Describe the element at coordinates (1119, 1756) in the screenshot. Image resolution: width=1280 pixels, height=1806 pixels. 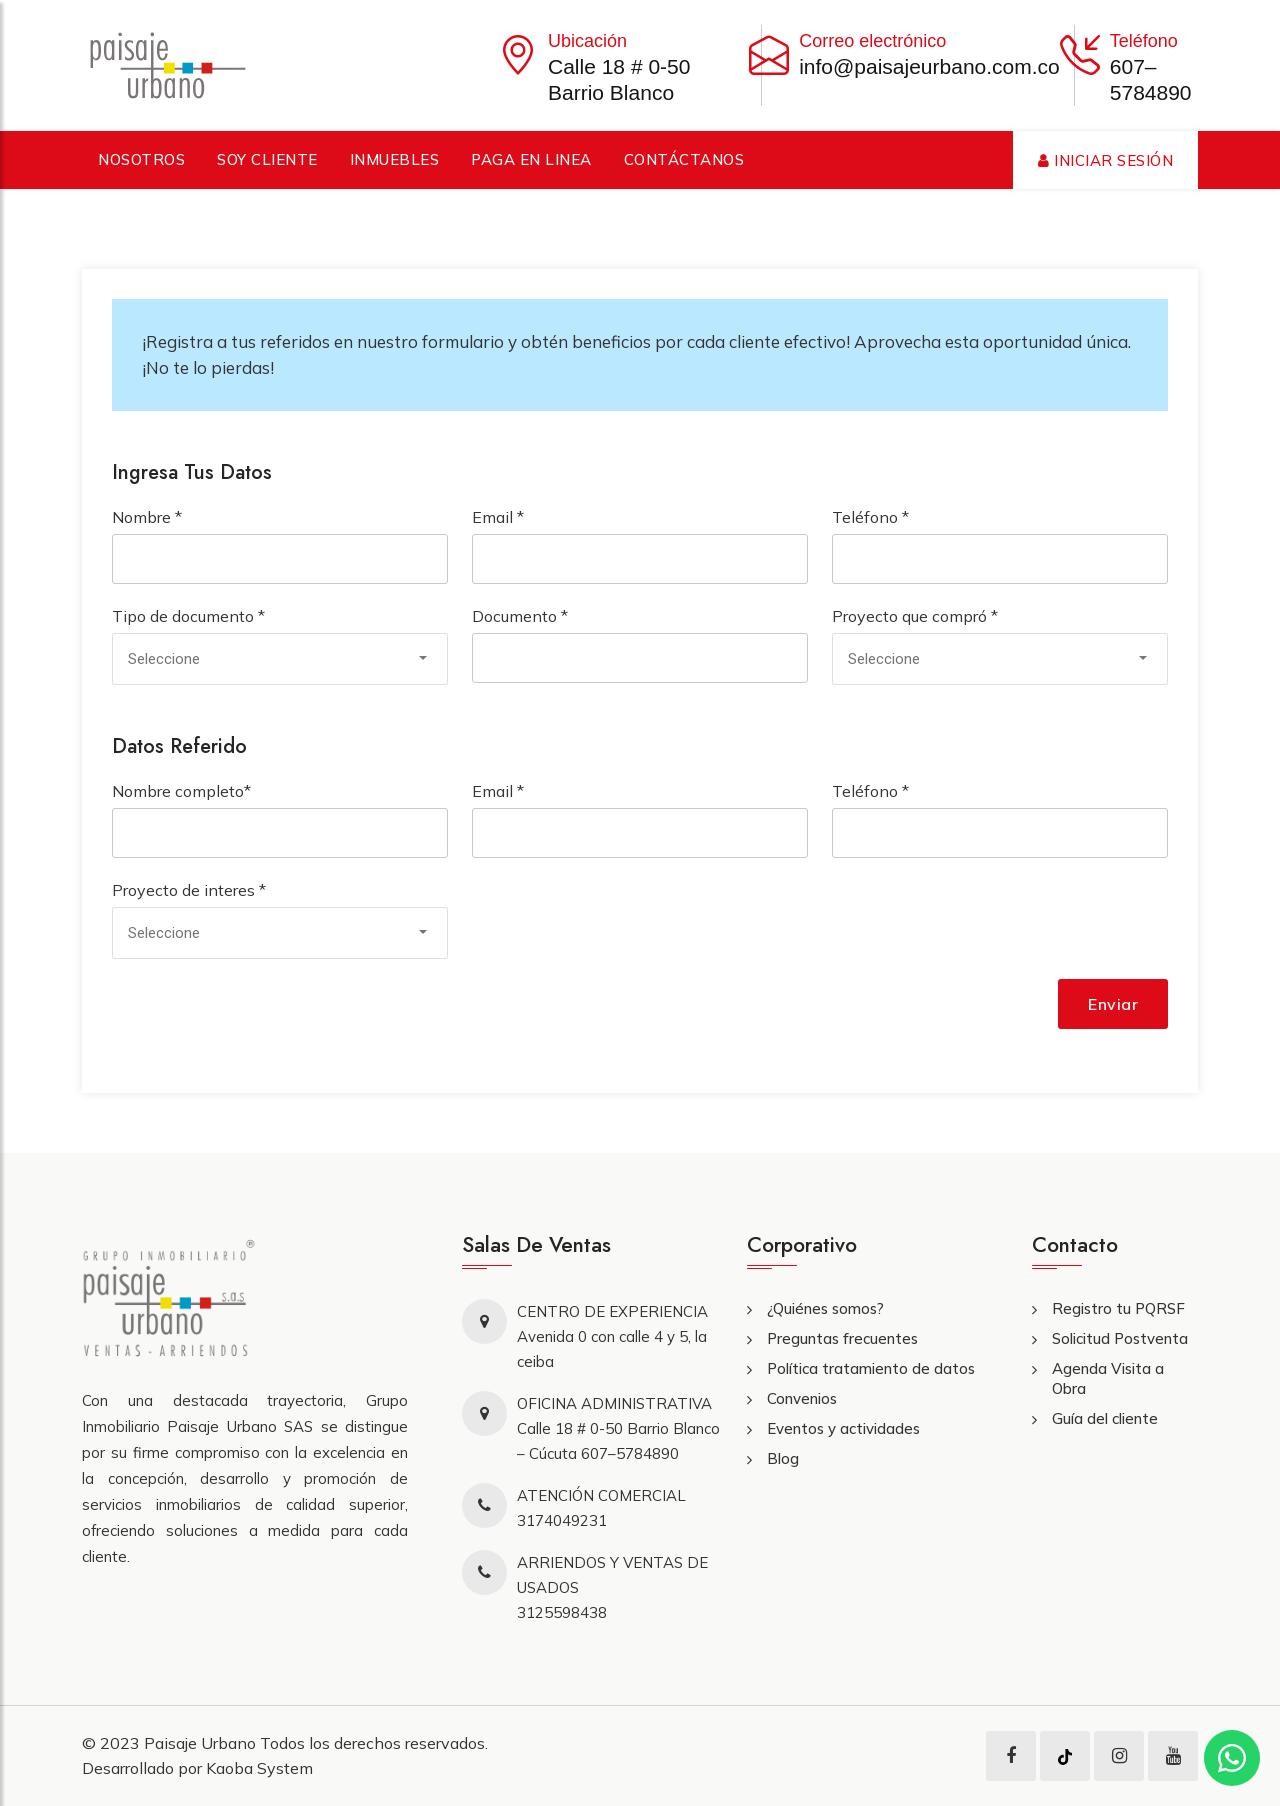
I see `[instagram]` at that location.